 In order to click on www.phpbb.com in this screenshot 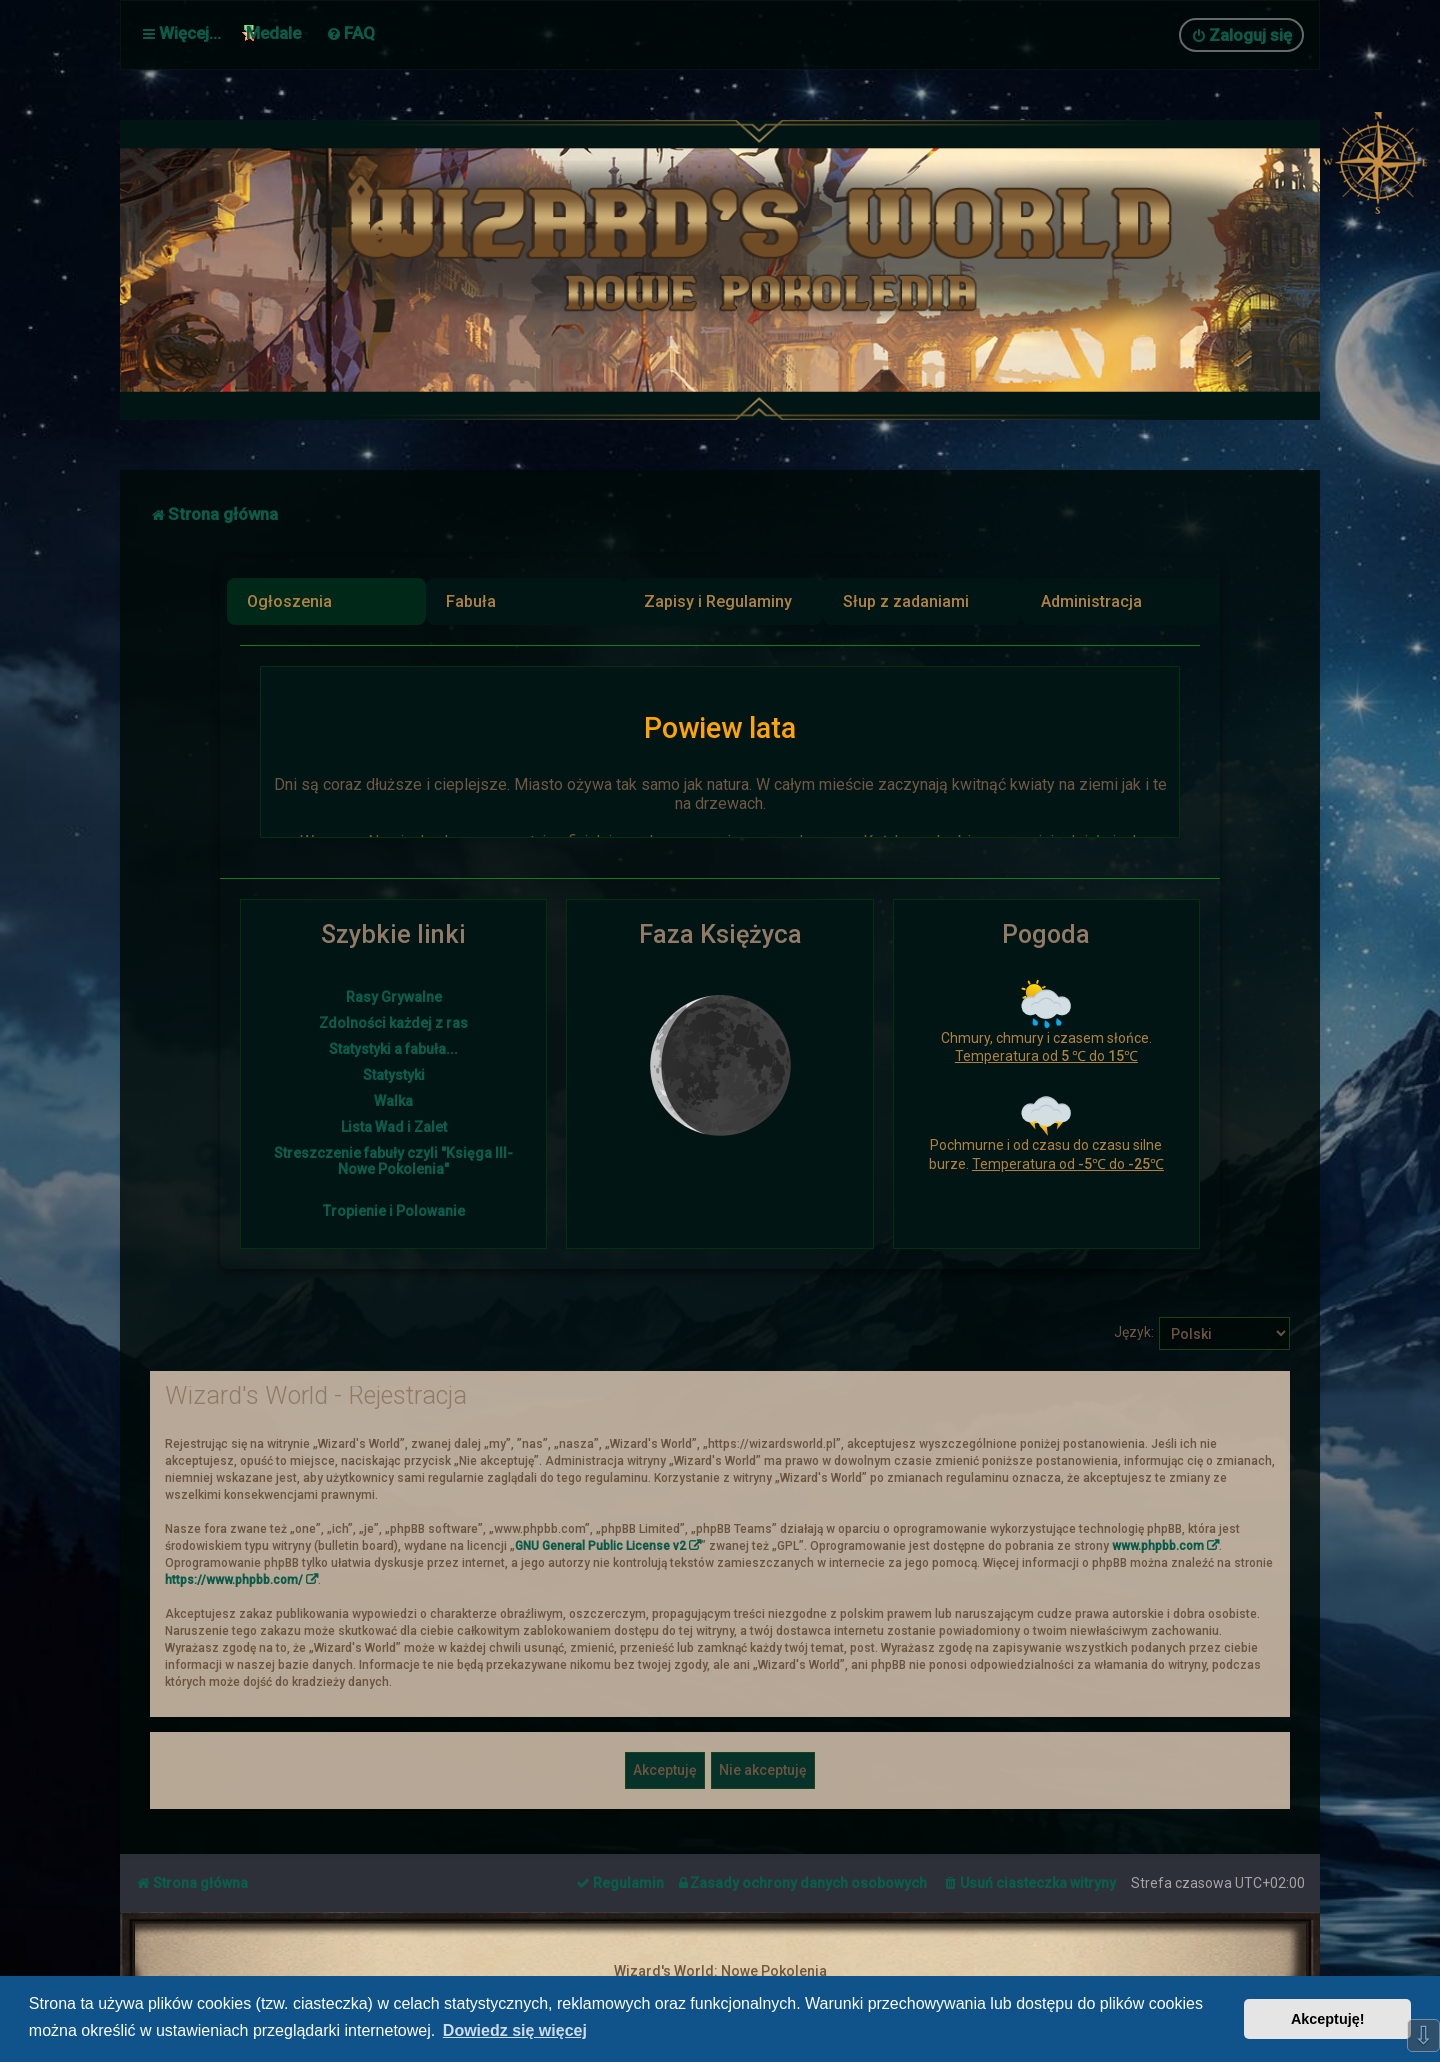, I will do `click(1158, 1544)`.